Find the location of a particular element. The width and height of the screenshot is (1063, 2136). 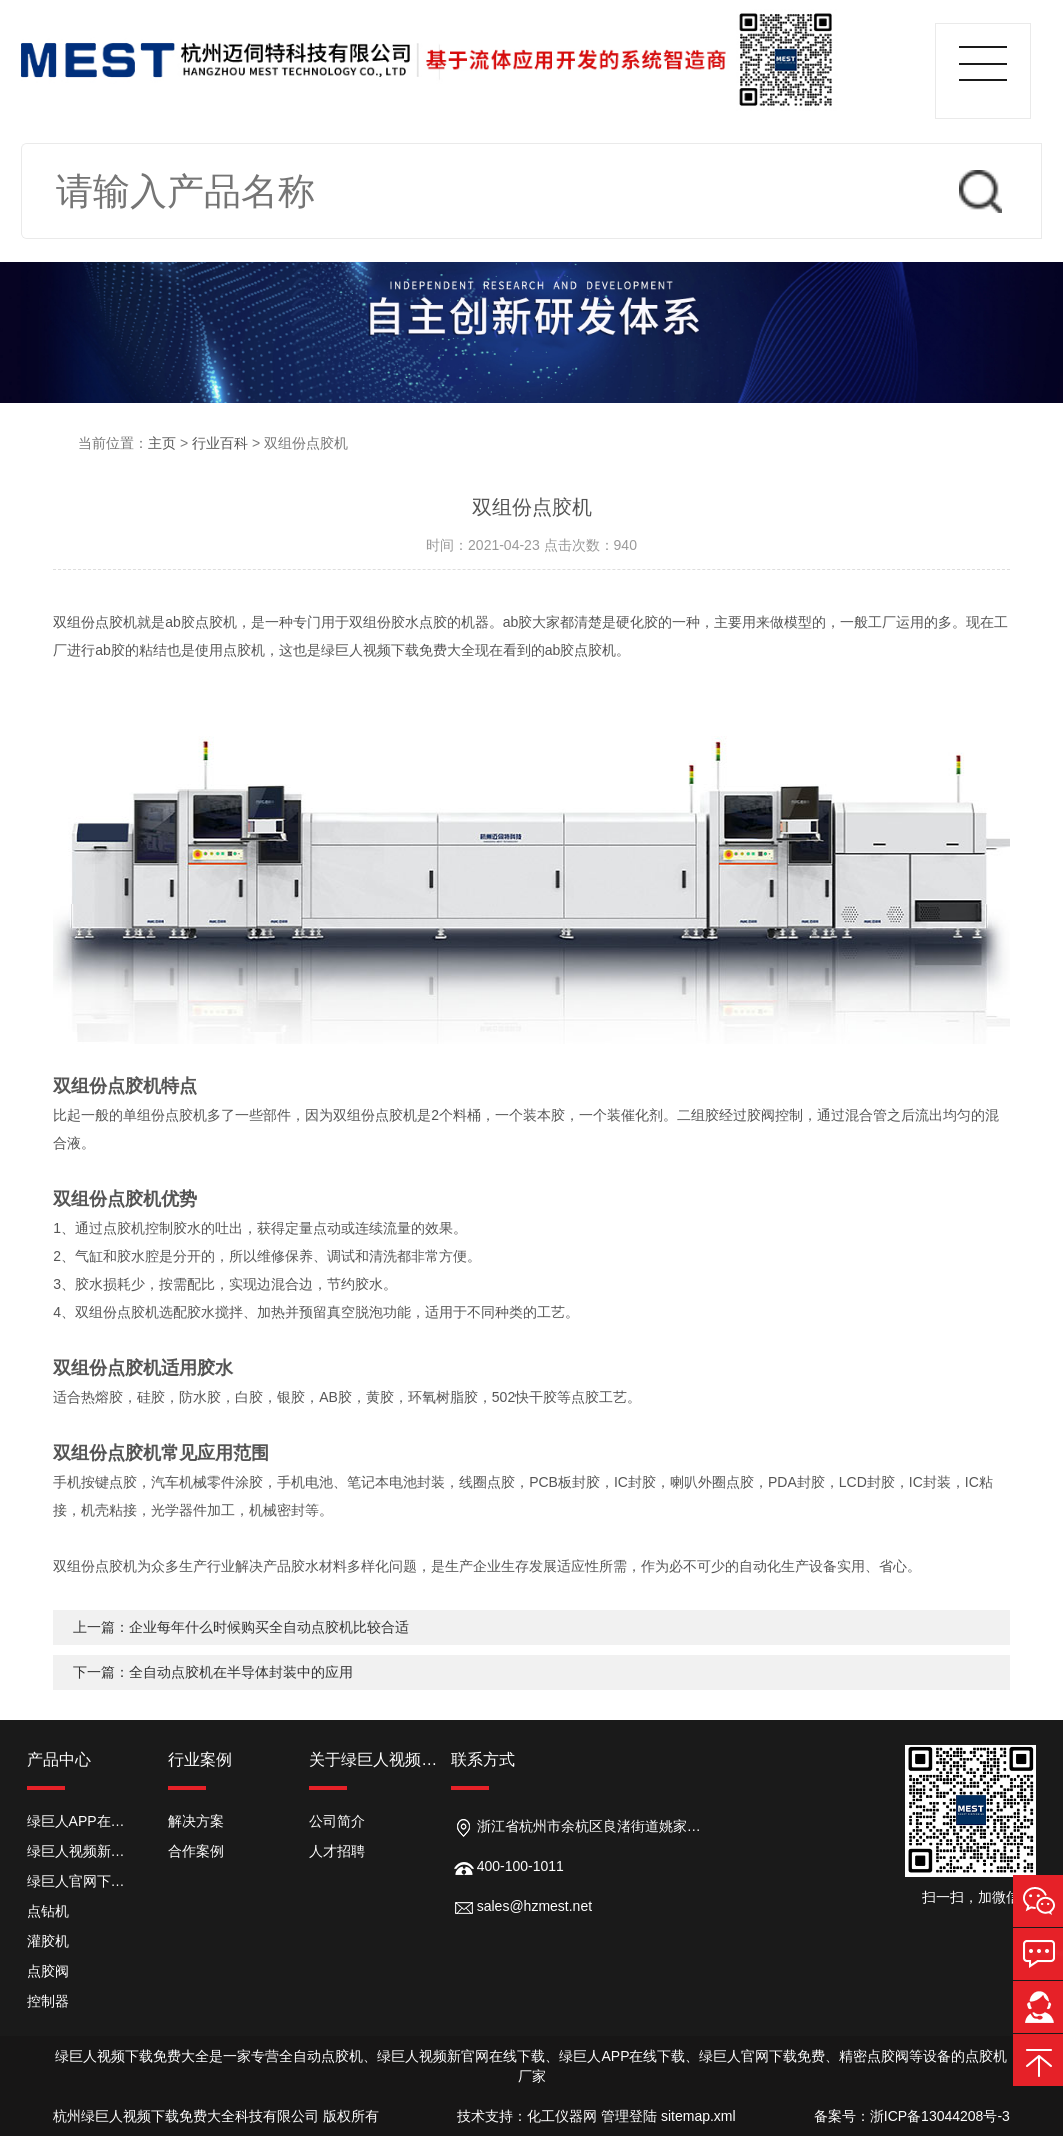

绿巨人官网下载免费 is located at coordinates (82, 1881).